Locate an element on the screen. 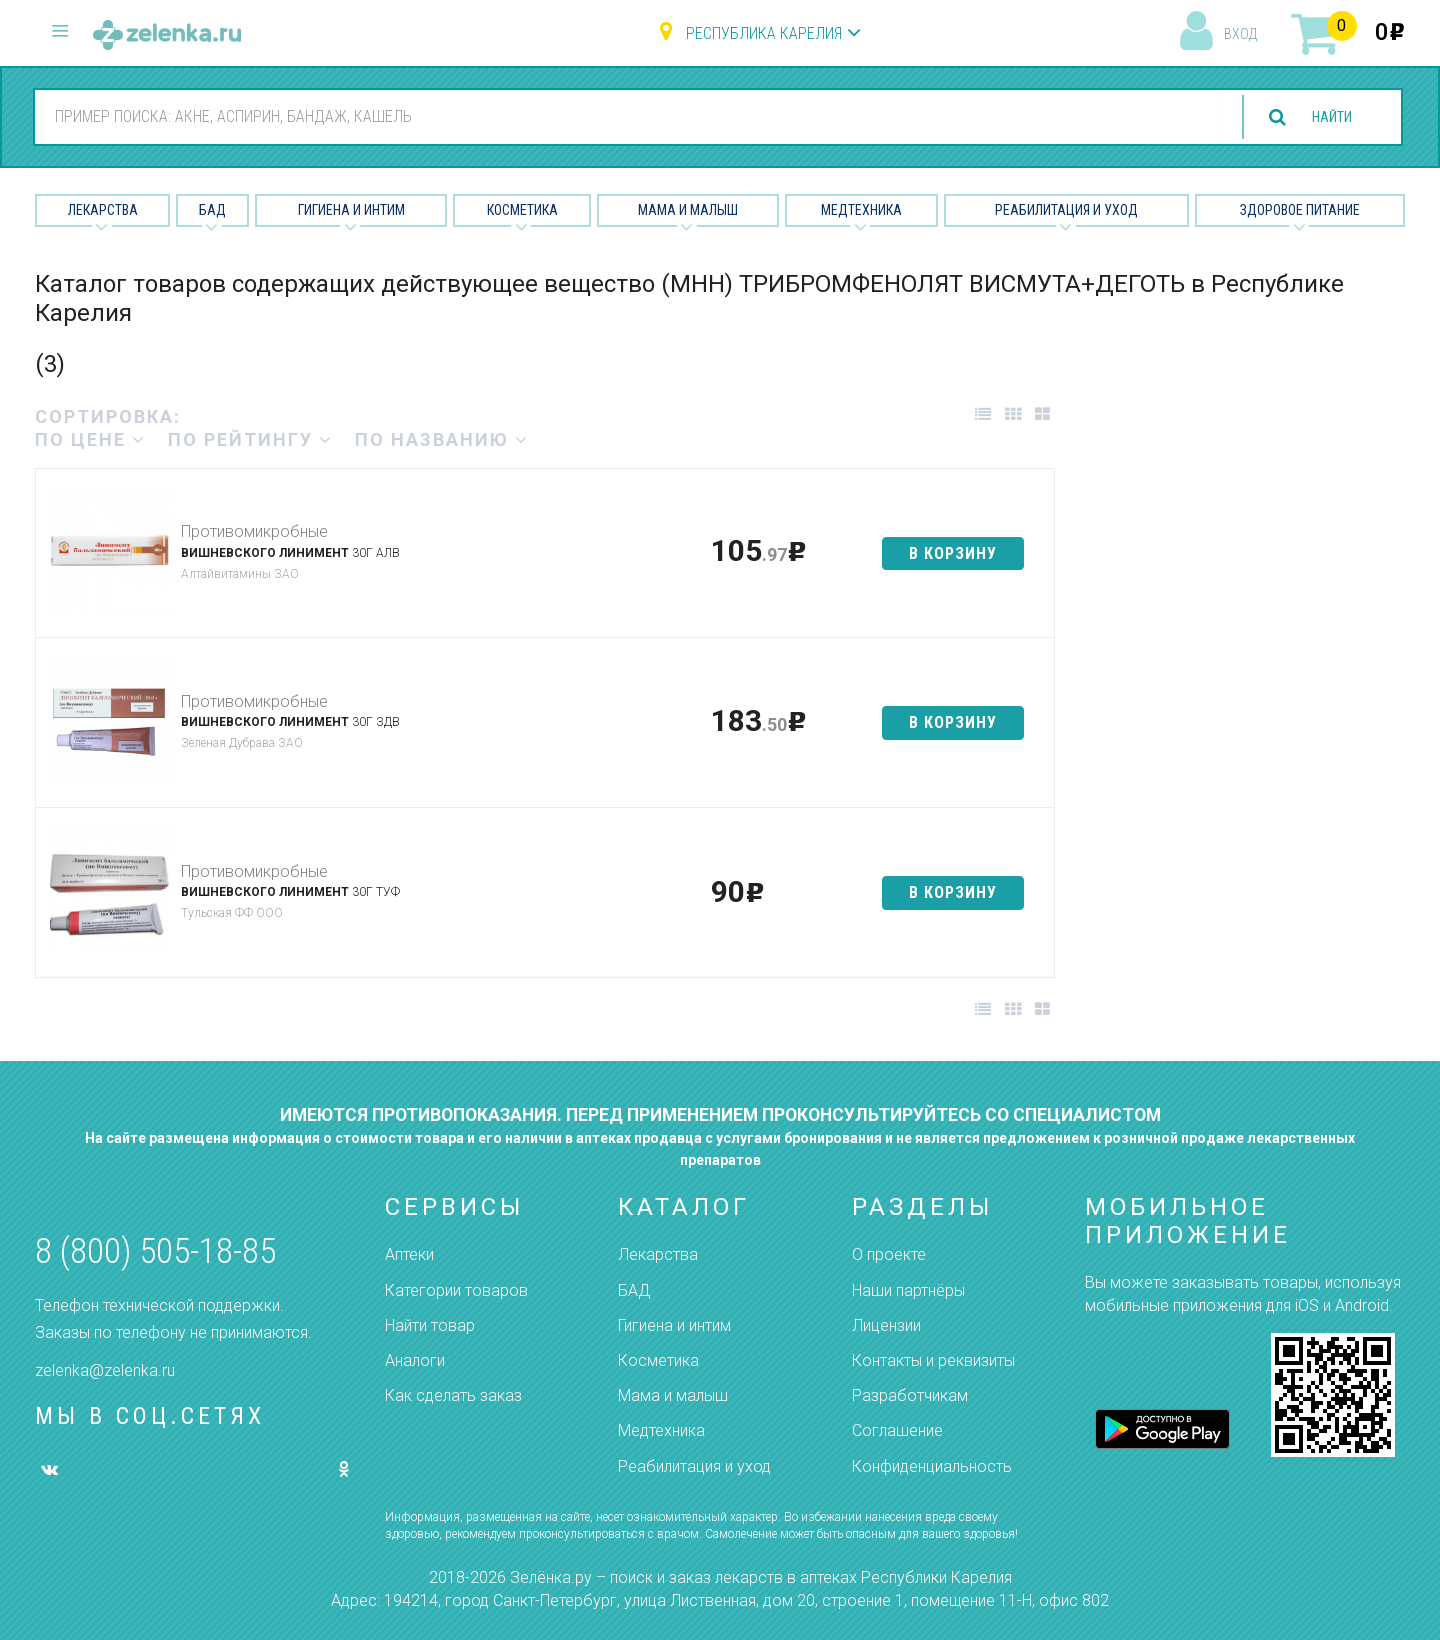 The image size is (1440, 1640). Категории товаров is located at coordinates (456, 1290).